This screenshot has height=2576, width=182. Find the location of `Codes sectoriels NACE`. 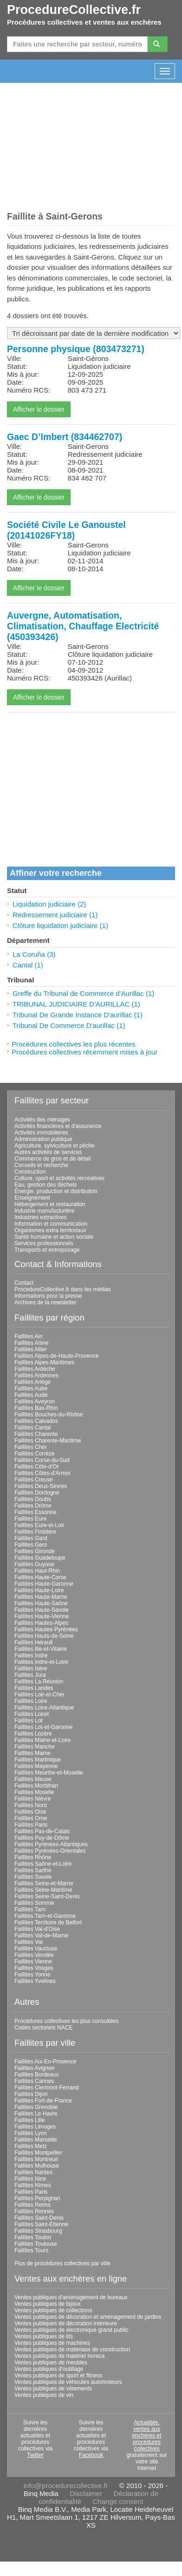

Codes sectoriels NACE is located at coordinates (43, 2027).